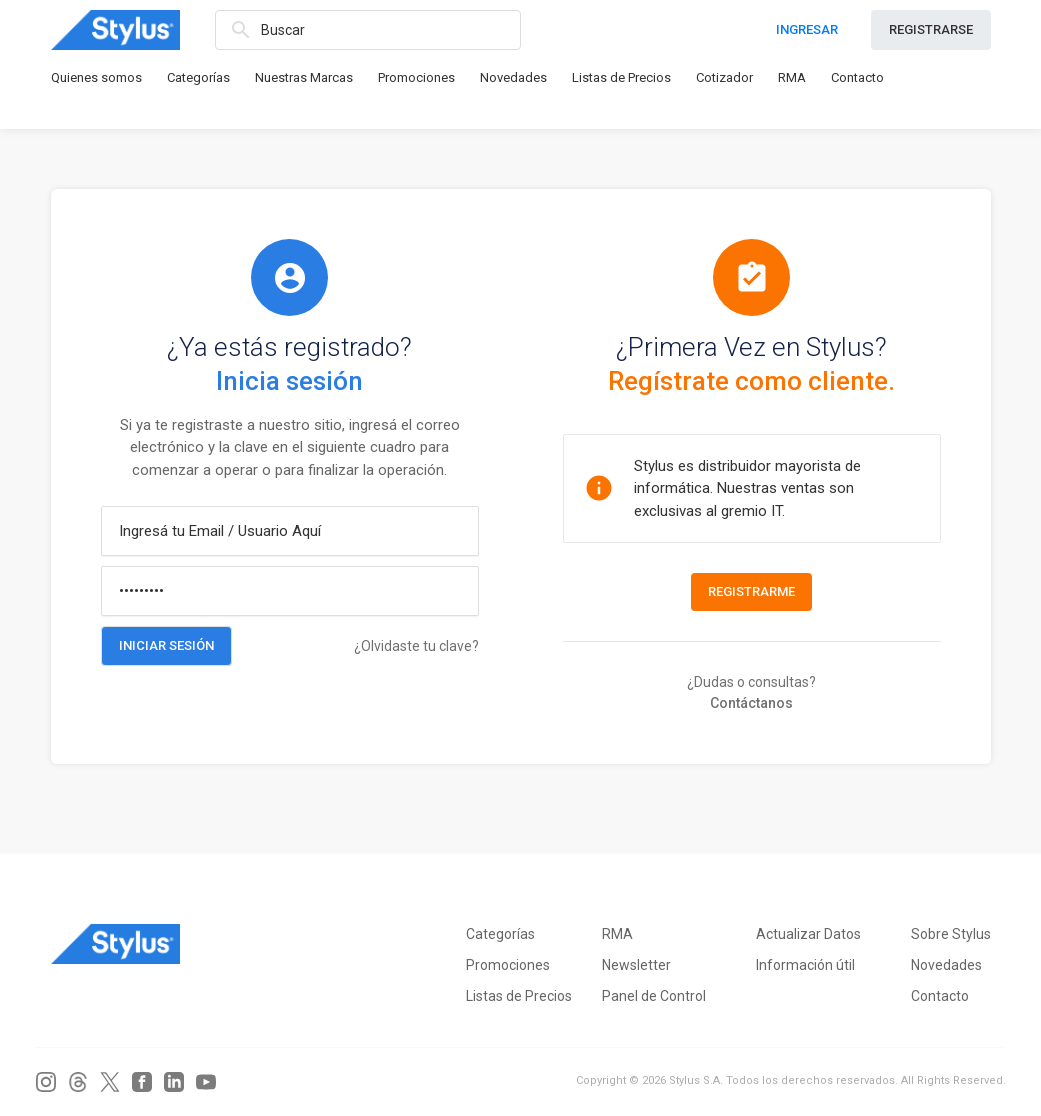  I want to click on Categorías, so click(198, 77).